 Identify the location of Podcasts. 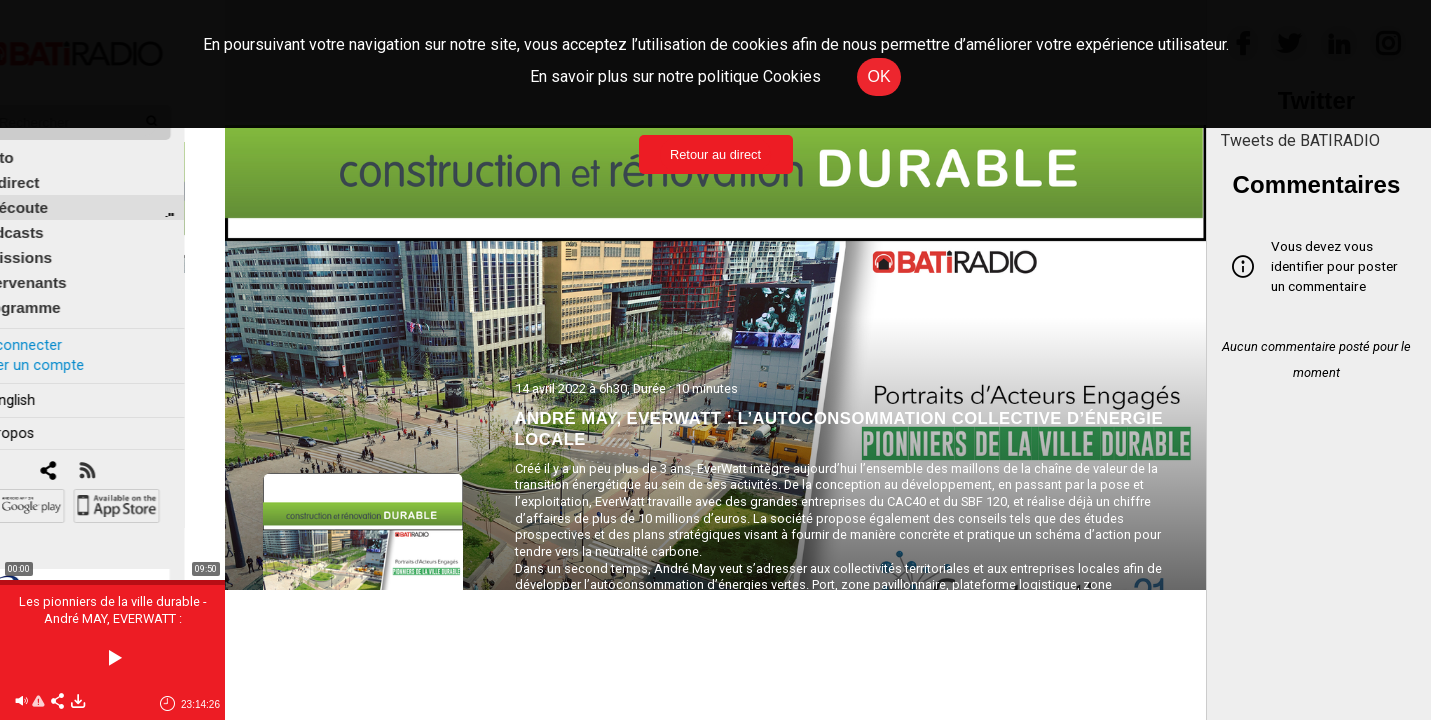
(50, 216).